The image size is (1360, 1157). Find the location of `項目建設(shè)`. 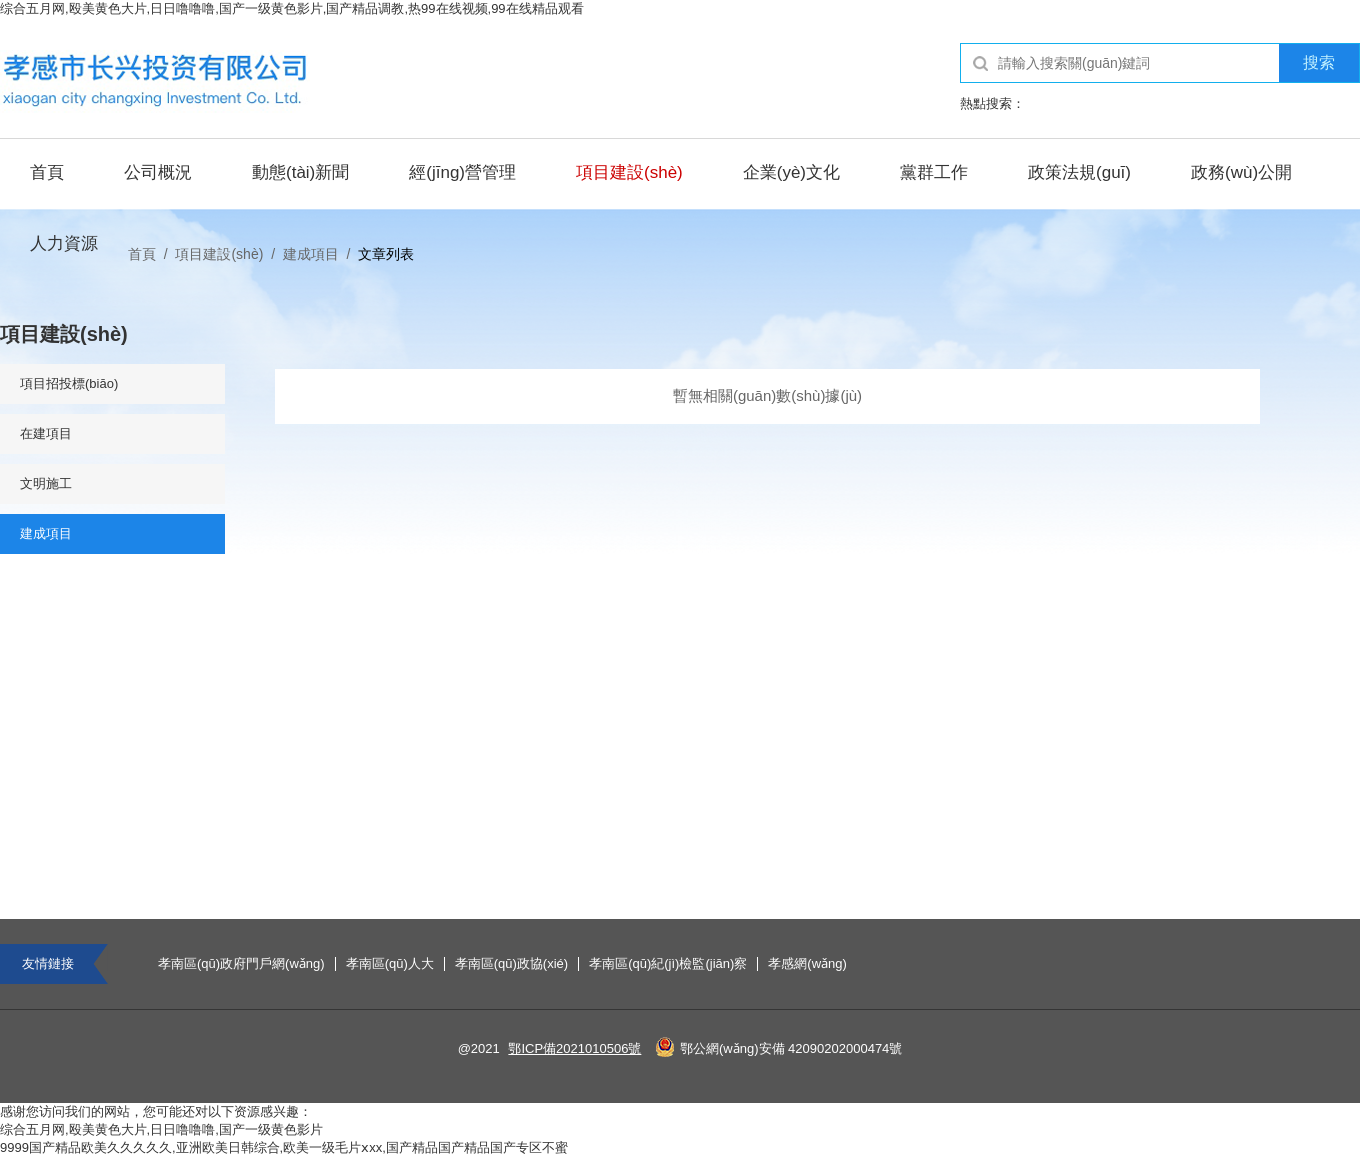

項目建設(shè) is located at coordinates (629, 172).